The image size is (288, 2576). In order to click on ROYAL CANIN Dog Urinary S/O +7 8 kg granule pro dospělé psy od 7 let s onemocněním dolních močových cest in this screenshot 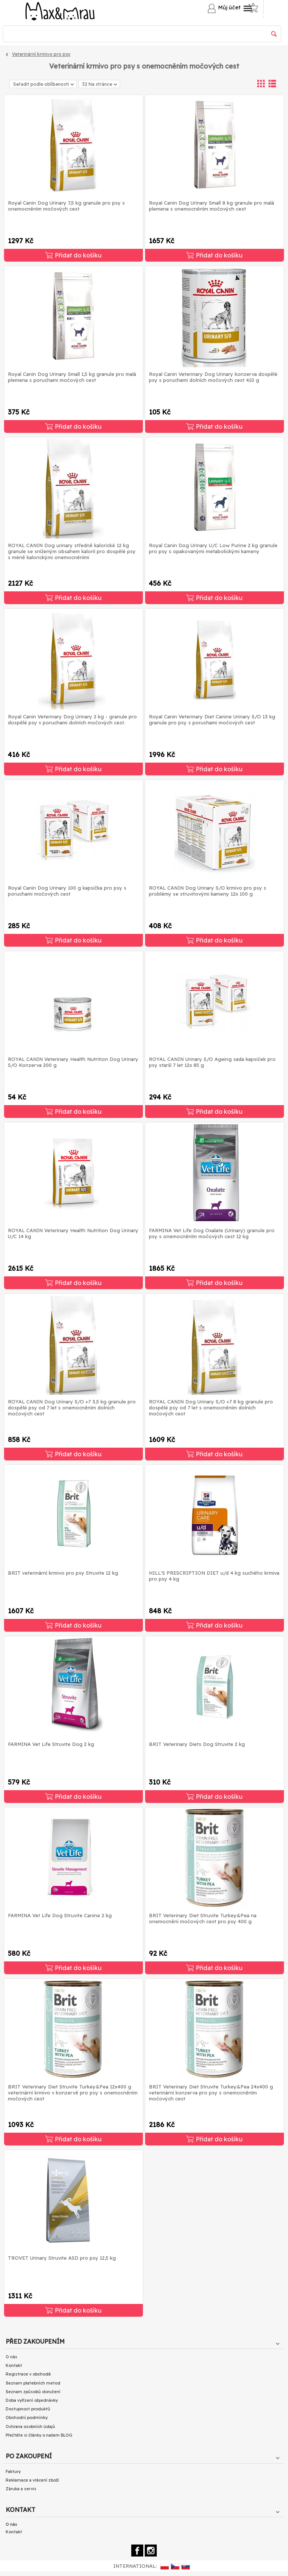, I will do `click(211, 1408)`.